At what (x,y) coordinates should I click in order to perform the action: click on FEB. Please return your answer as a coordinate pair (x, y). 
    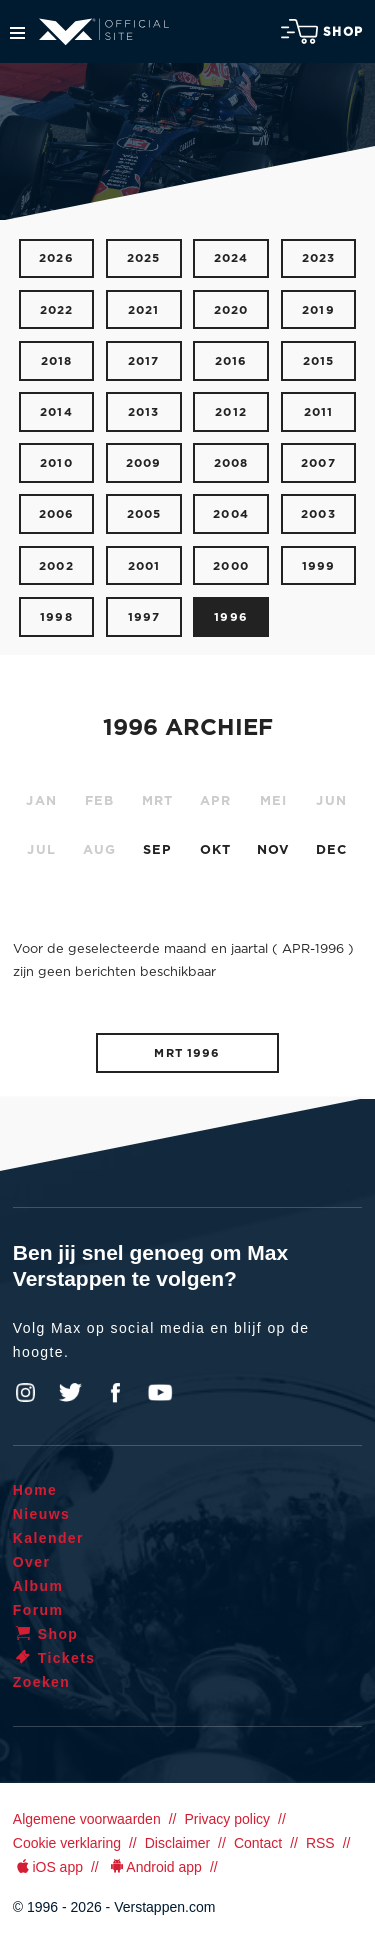
    Looking at the image, I should click on (100, 801).